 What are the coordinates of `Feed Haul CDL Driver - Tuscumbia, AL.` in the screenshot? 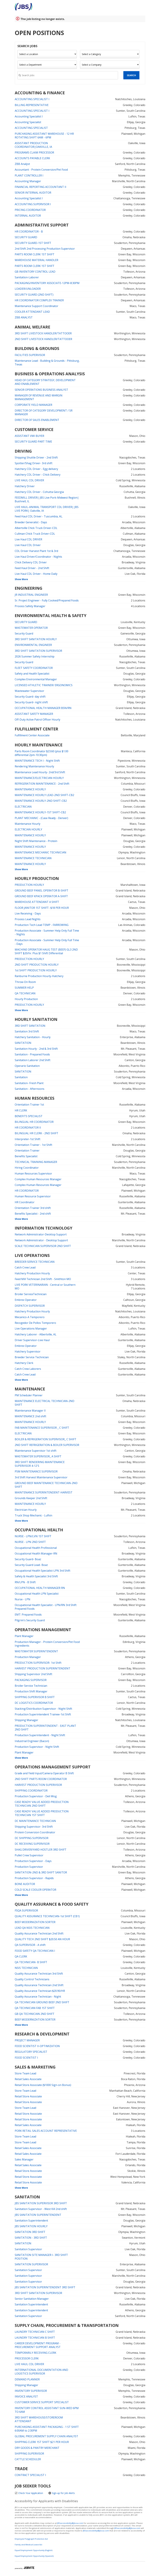 It's located at (39, 516).